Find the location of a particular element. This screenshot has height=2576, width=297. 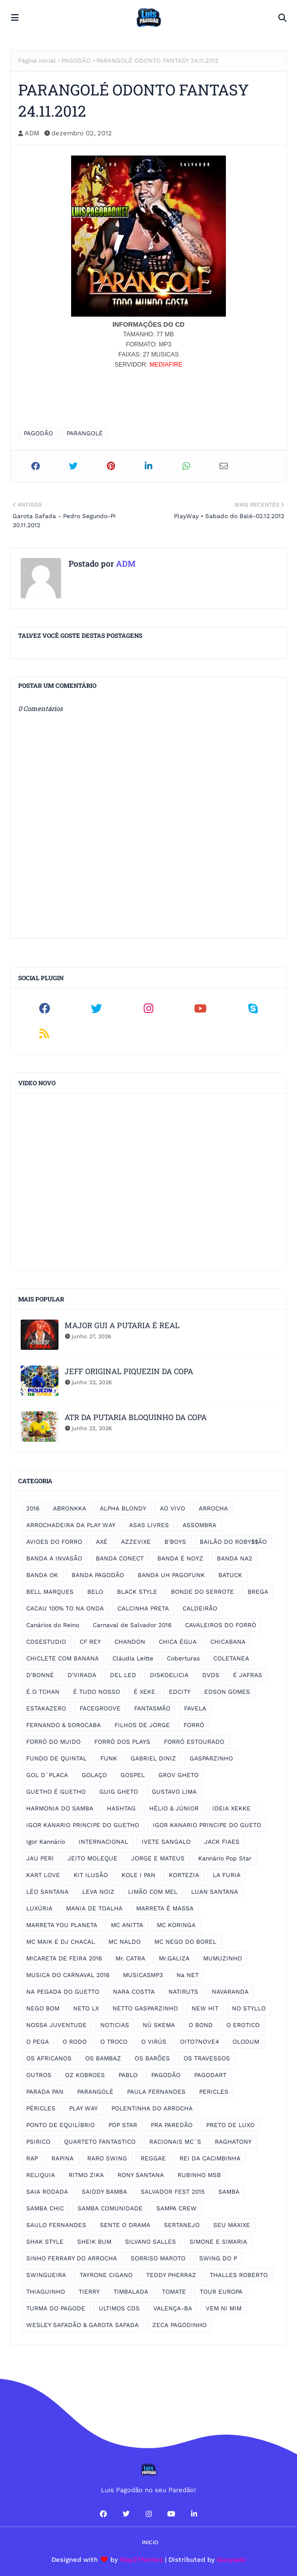

BANDA OK is located at coordinates (42, 1575).